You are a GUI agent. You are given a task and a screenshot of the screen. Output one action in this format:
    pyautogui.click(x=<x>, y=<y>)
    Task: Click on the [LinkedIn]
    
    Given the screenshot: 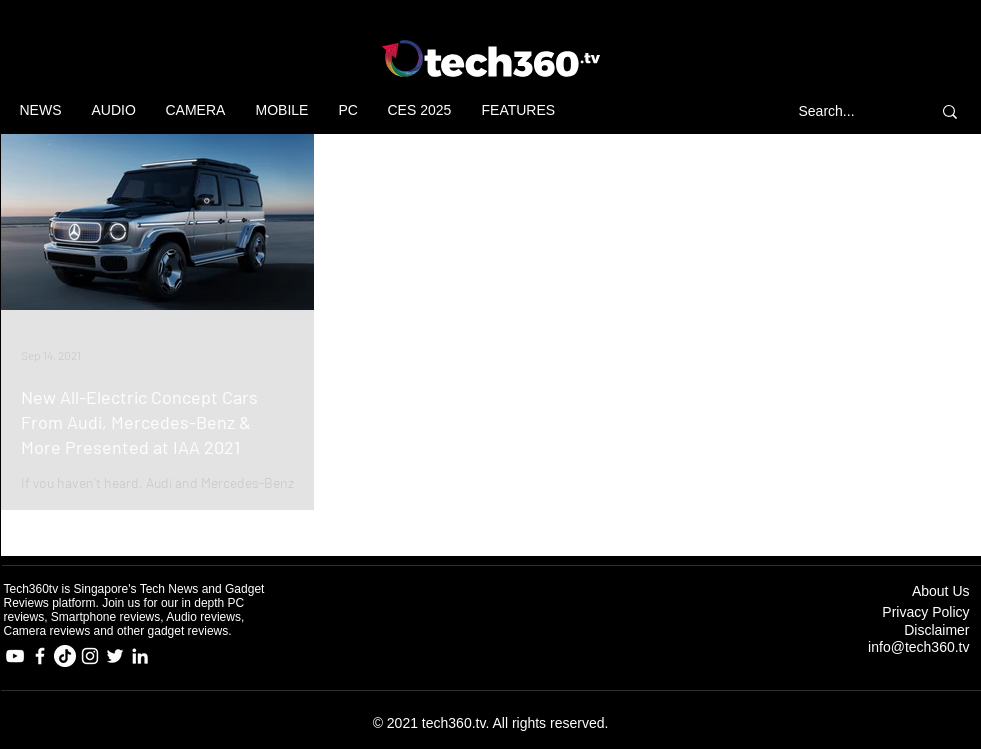 What is the action you would take?
    pyautogui.click(x=140, y=656)
    